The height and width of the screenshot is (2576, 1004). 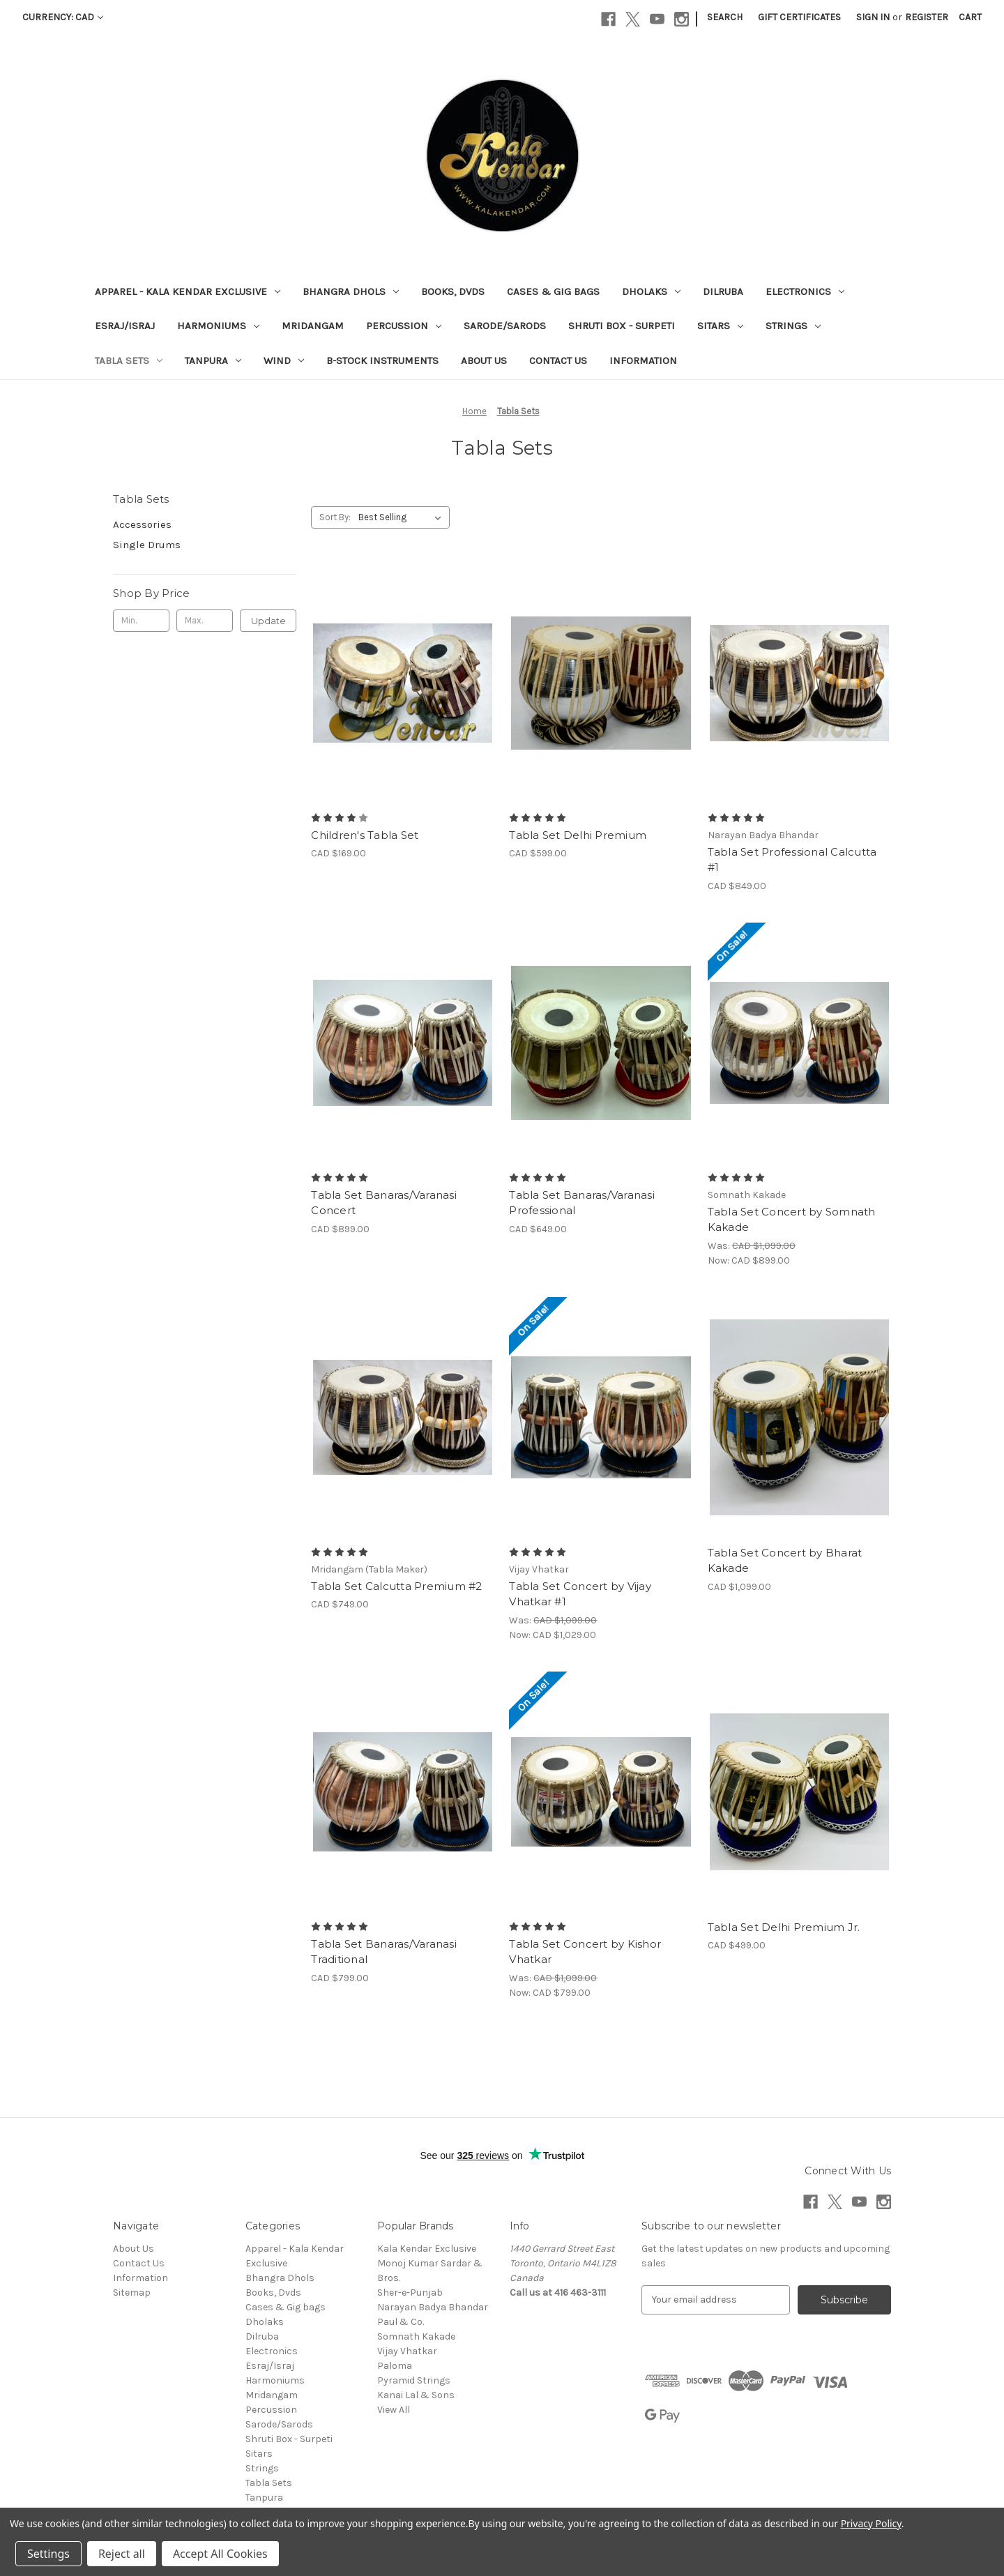 I want to click on [listbox], so click(x=402, y=517).